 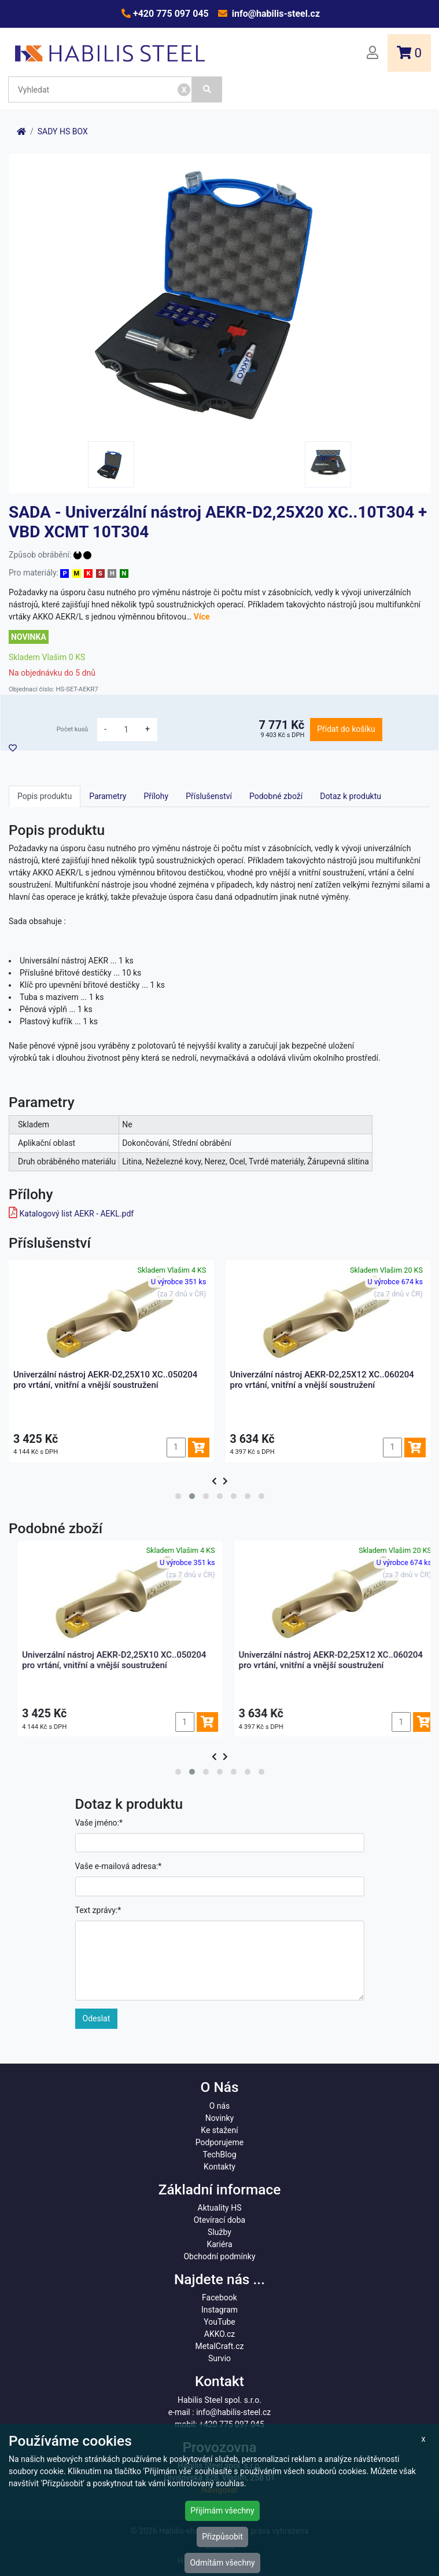 I want to click on Text zprávy:*, so click(x=98, y=1910).